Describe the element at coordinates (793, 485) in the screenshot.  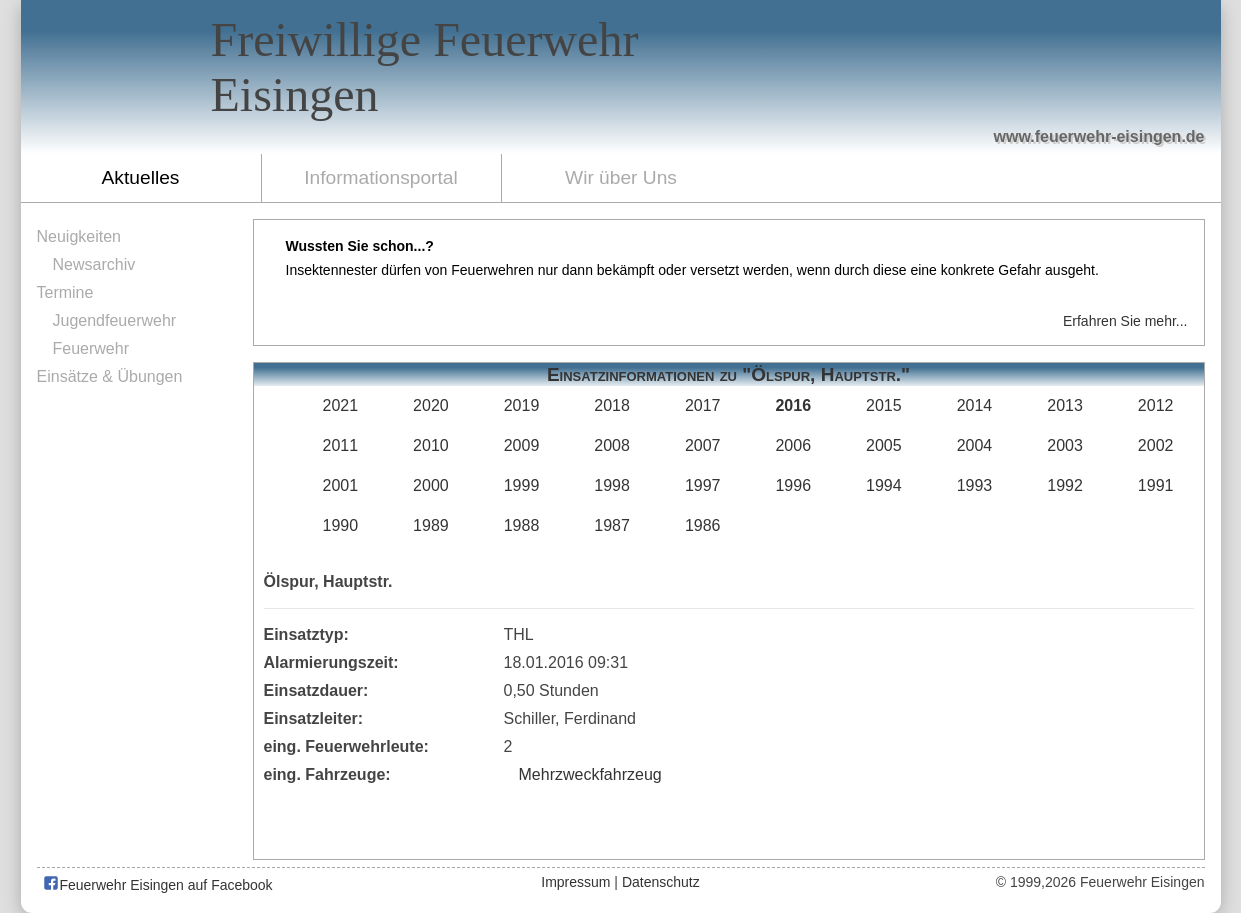
I see `1996` at that location.